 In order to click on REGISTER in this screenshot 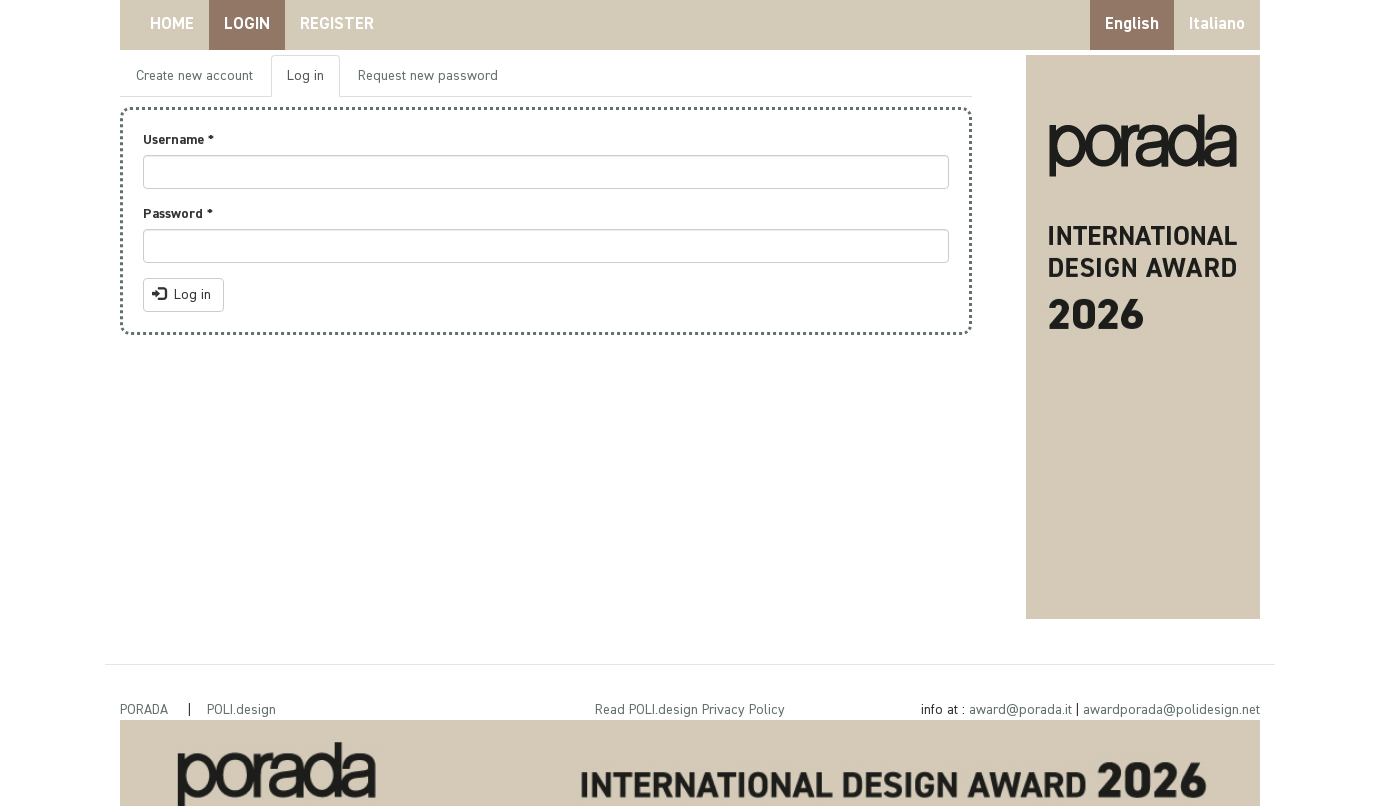, I will do `click(337, 24)`.